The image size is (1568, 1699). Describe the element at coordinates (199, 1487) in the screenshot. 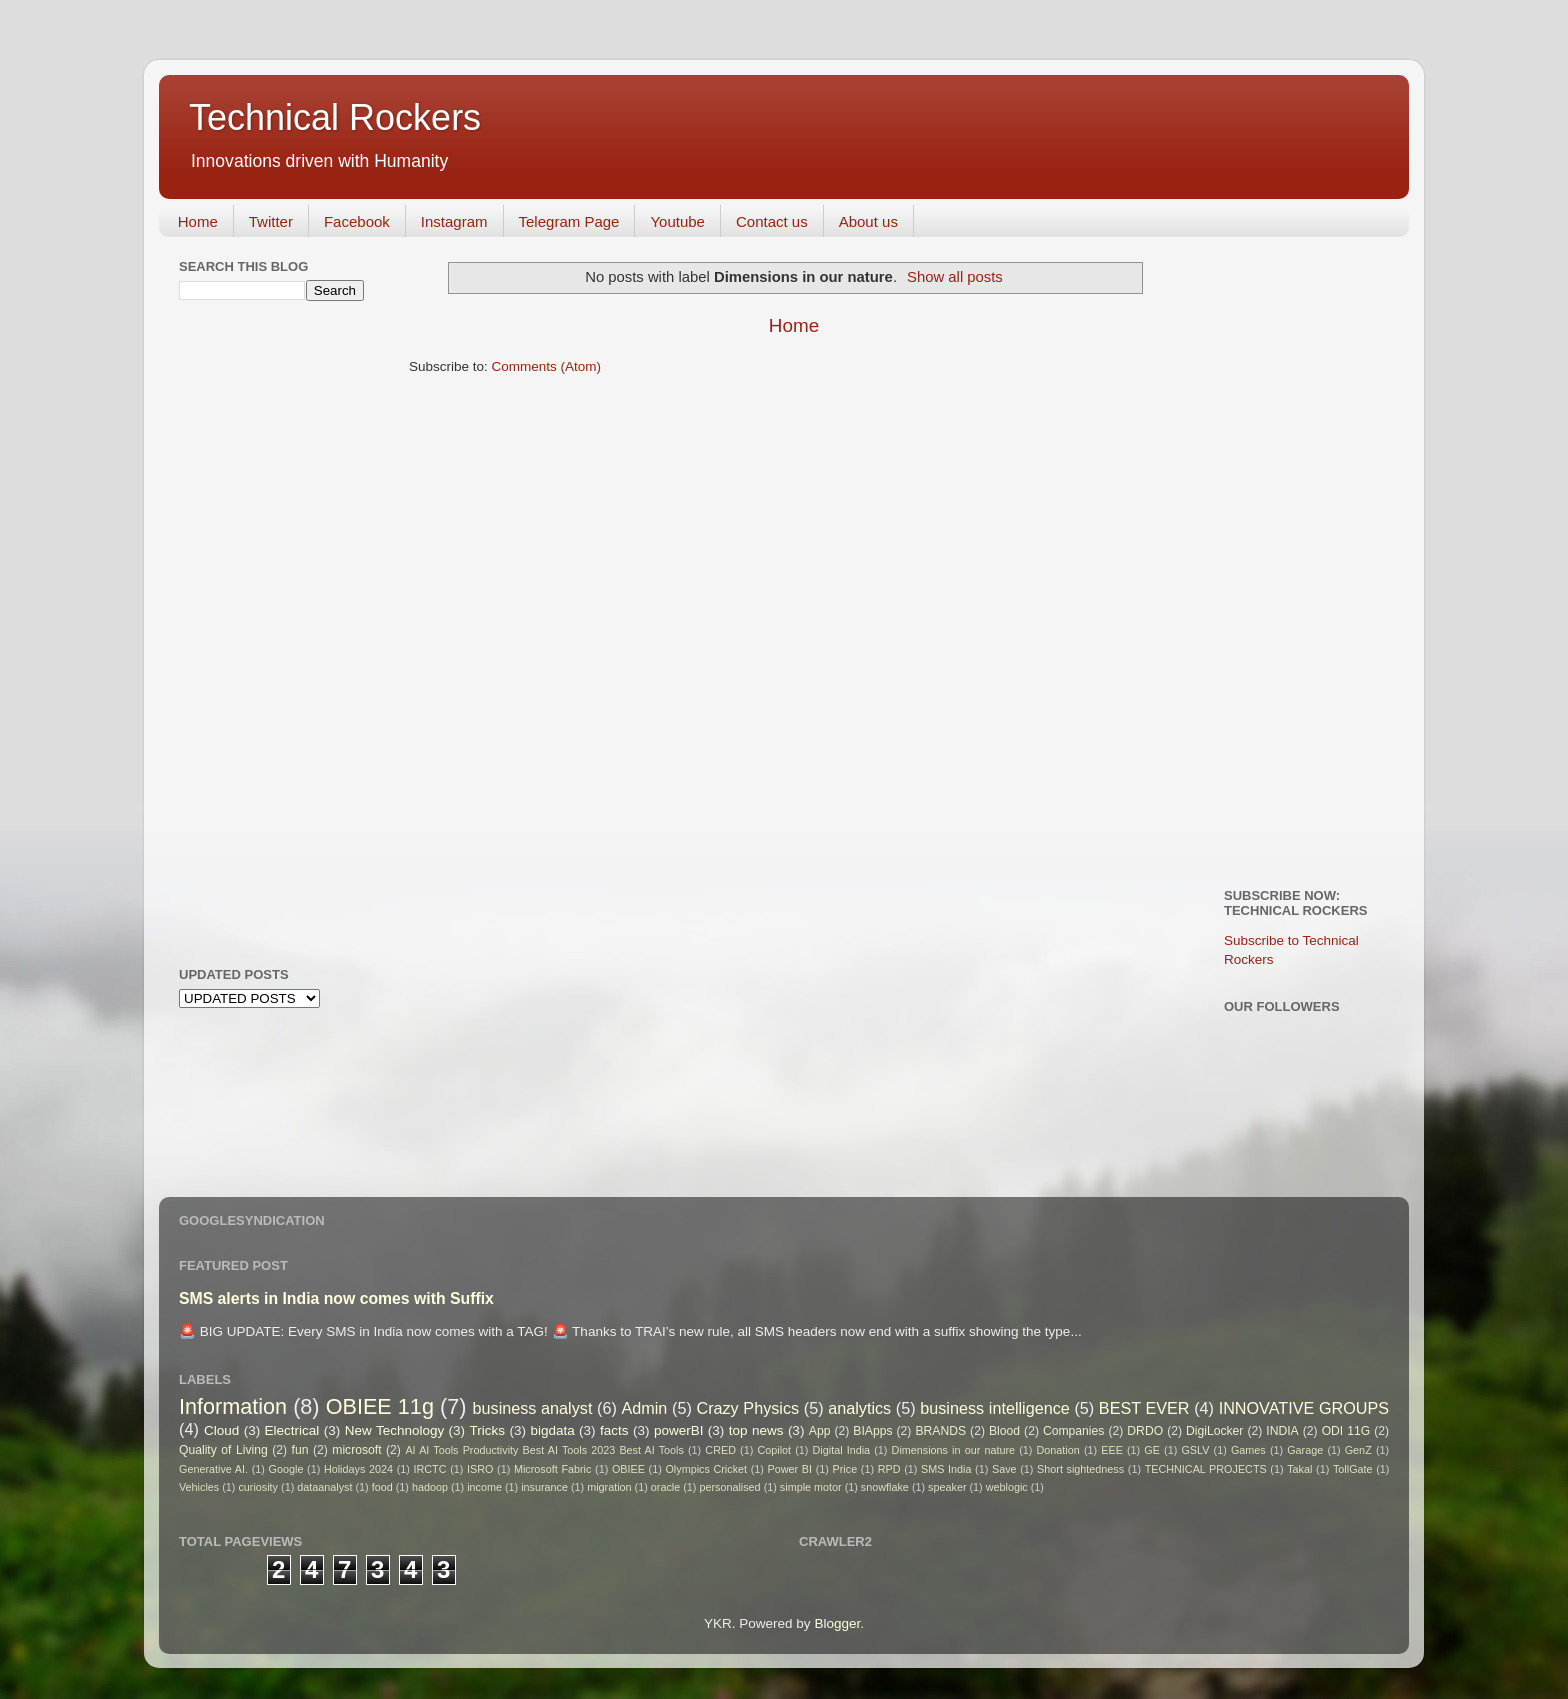

I see `Vehicles` at that location.